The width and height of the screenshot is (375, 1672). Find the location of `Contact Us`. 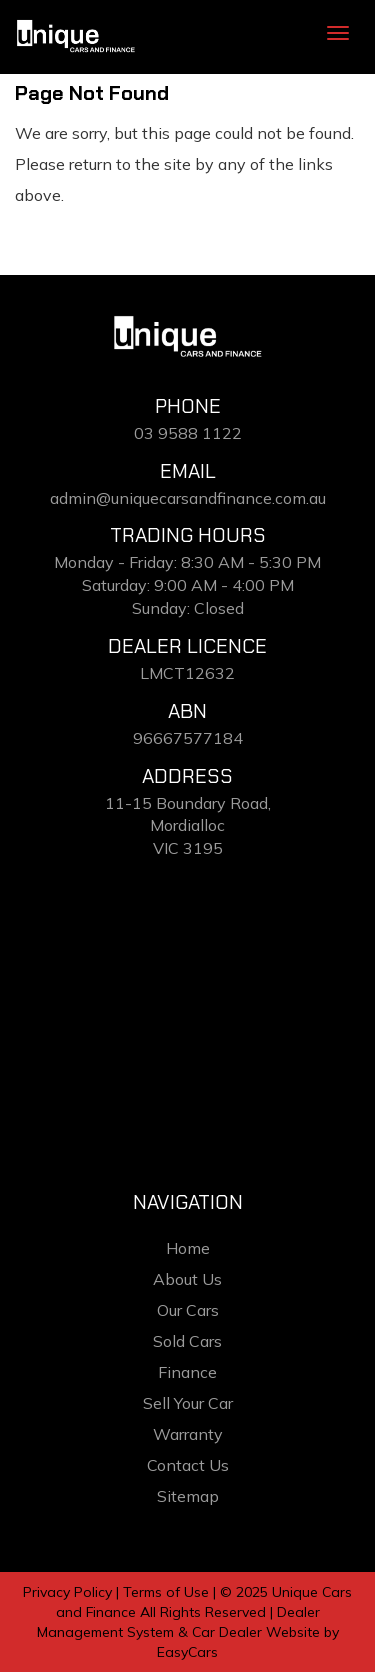

Contact Us is located at coordinates (188, 1465).